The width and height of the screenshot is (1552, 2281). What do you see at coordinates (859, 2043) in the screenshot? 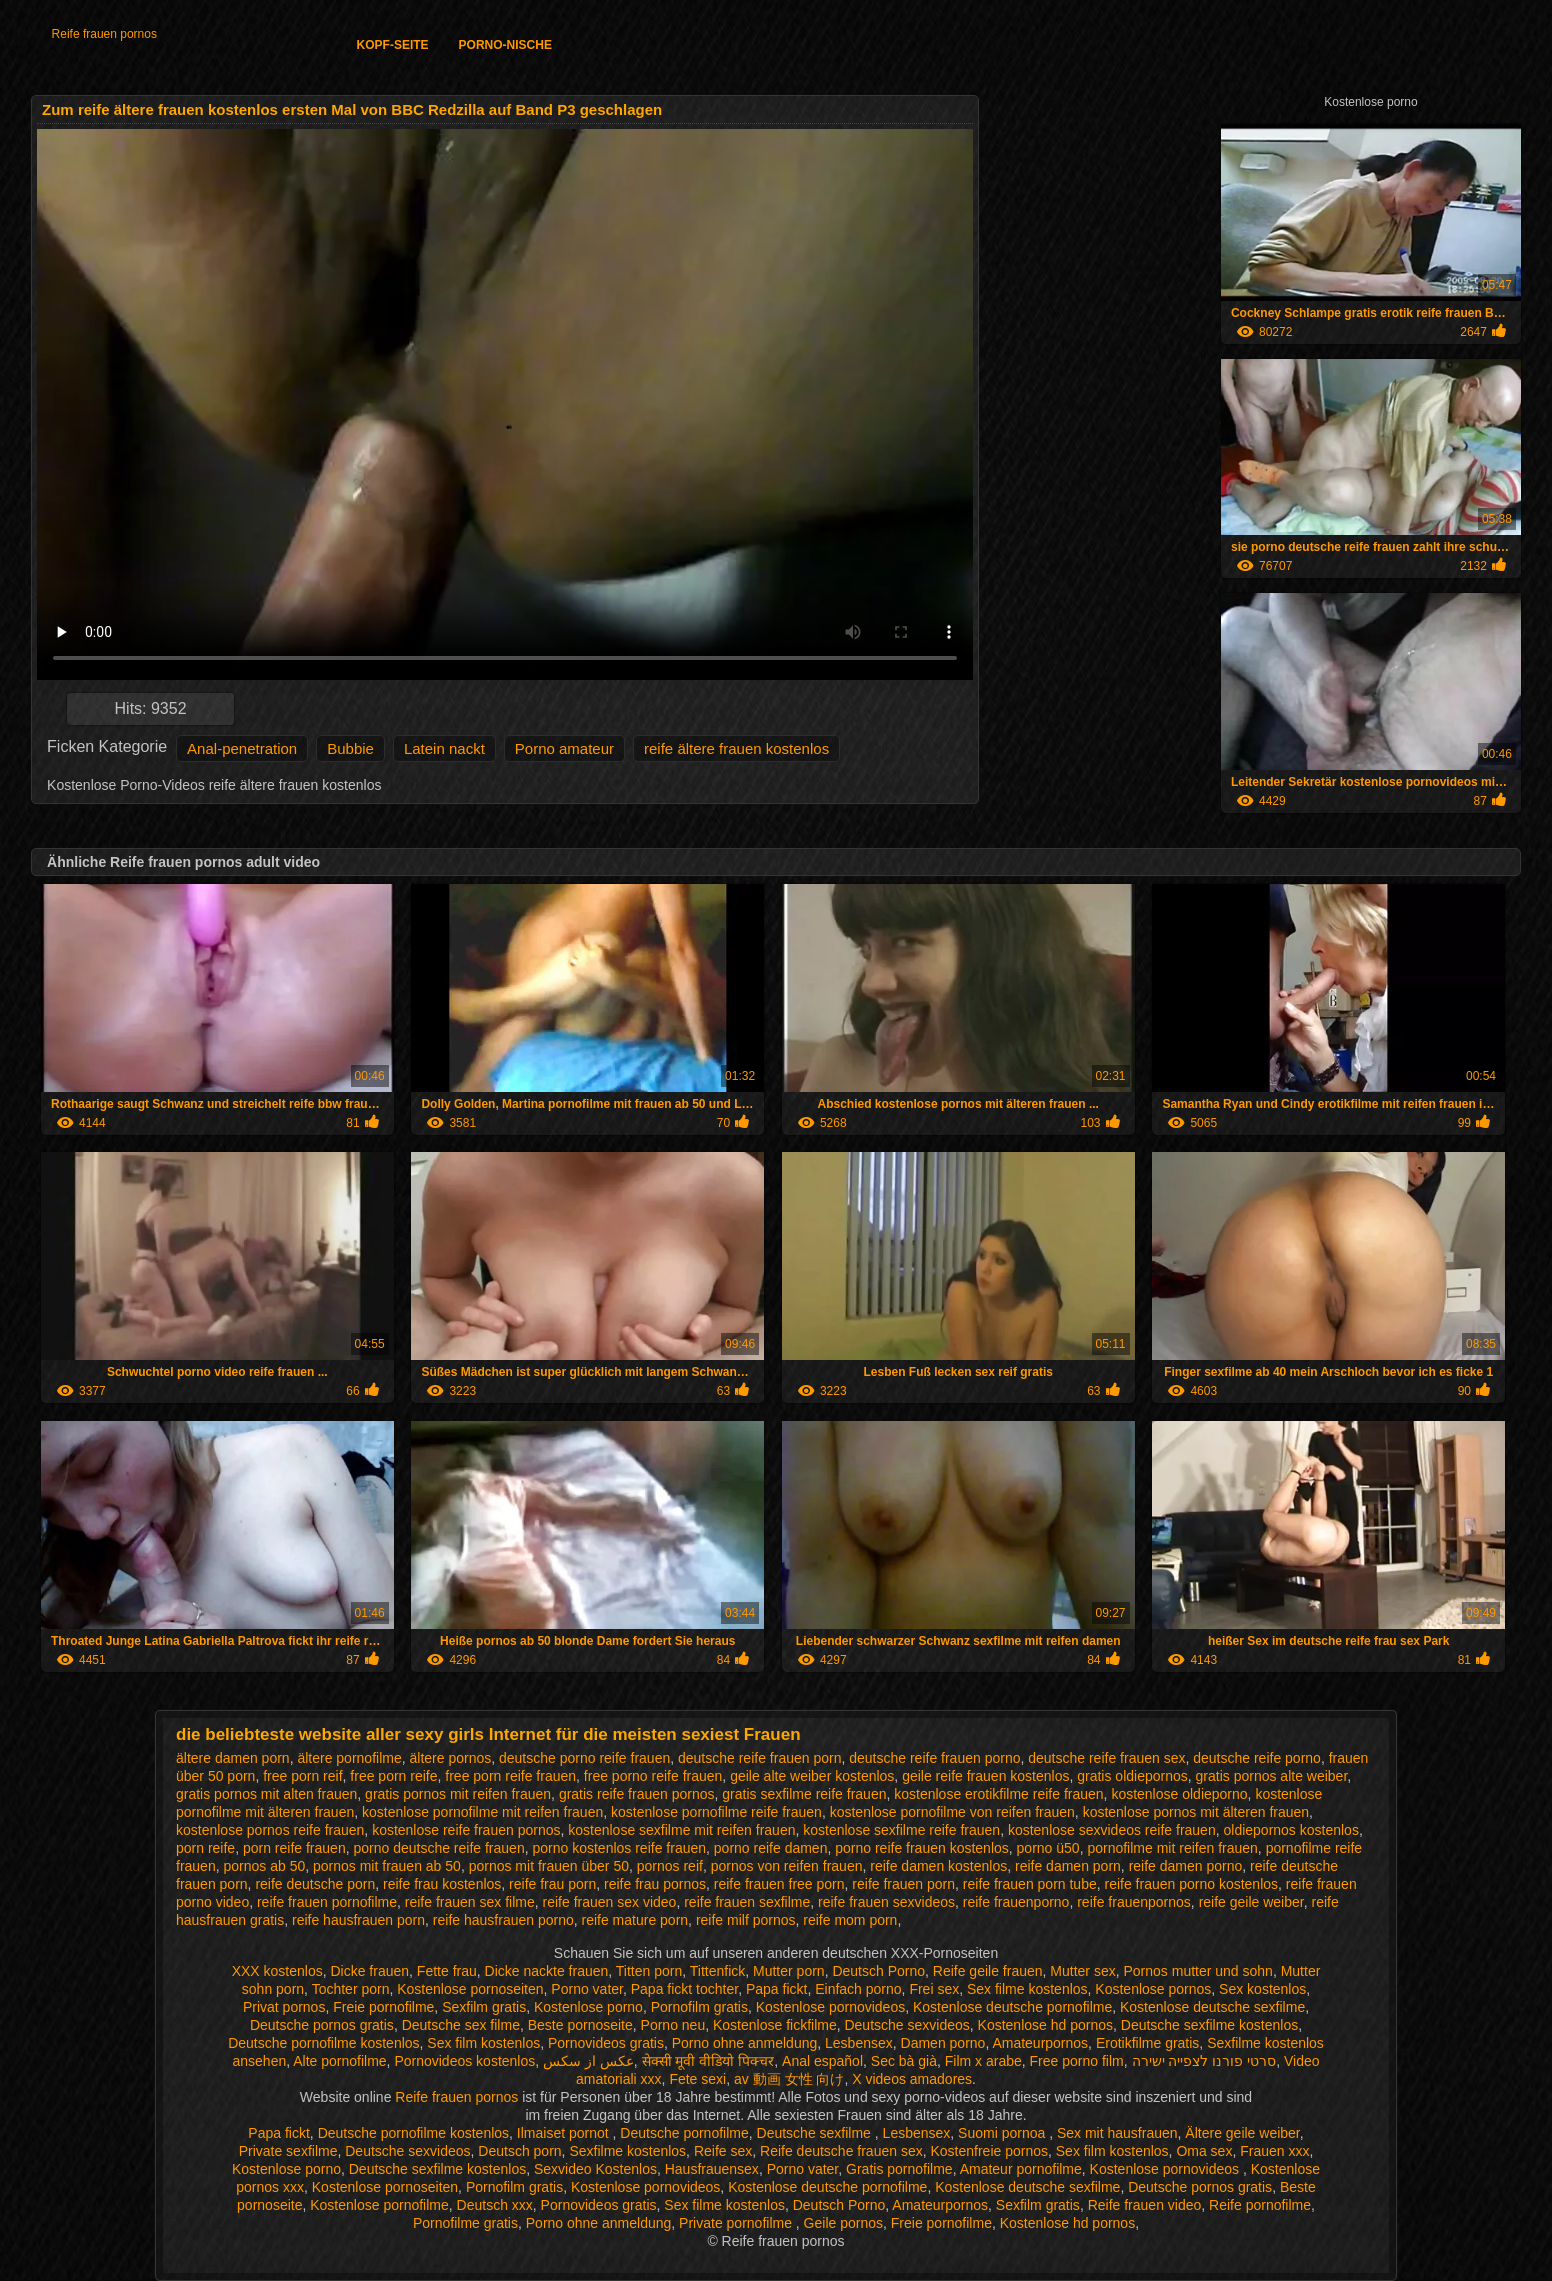
I see `Lesbensex` at bounding box center [859, 2043].